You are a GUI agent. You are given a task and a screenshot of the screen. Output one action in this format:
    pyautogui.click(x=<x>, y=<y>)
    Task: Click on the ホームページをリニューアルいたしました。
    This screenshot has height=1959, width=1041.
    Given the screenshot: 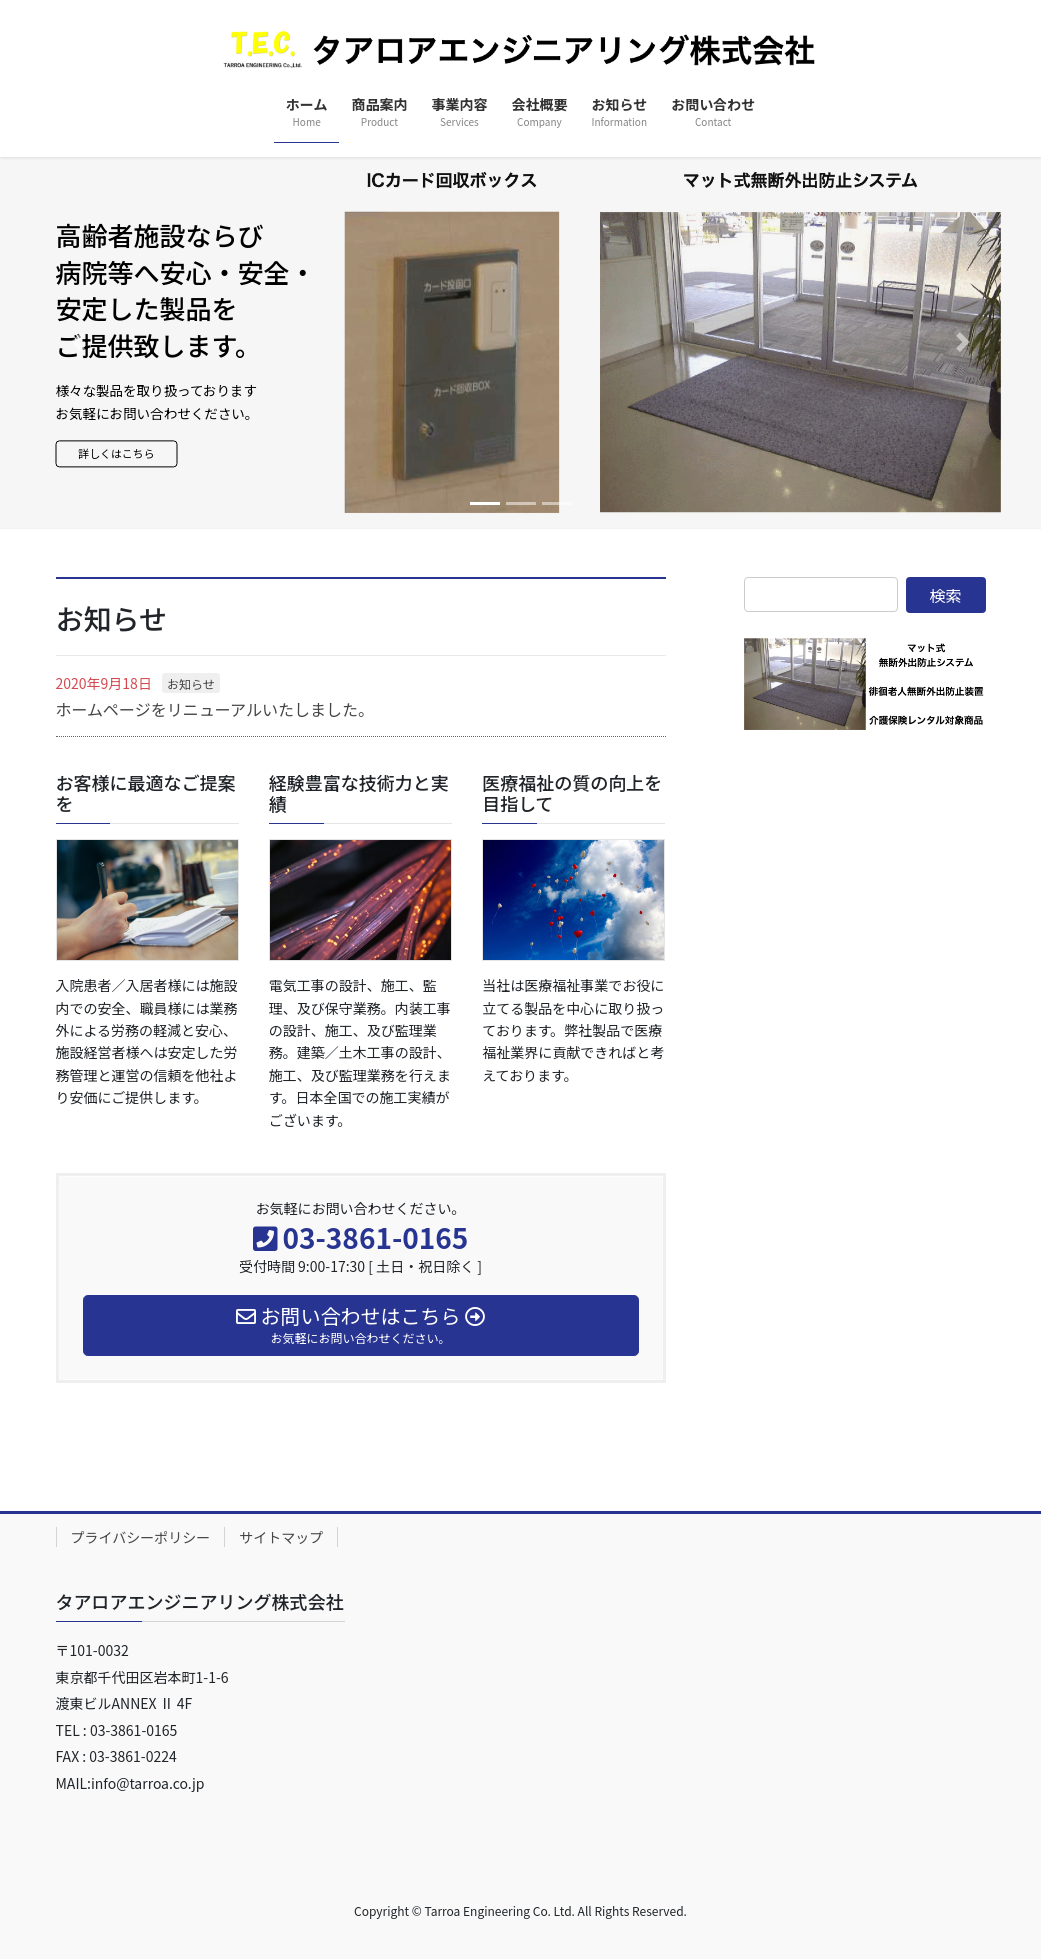 What is the action you would take?
    pyautogui.click(x=215, y=709)
    